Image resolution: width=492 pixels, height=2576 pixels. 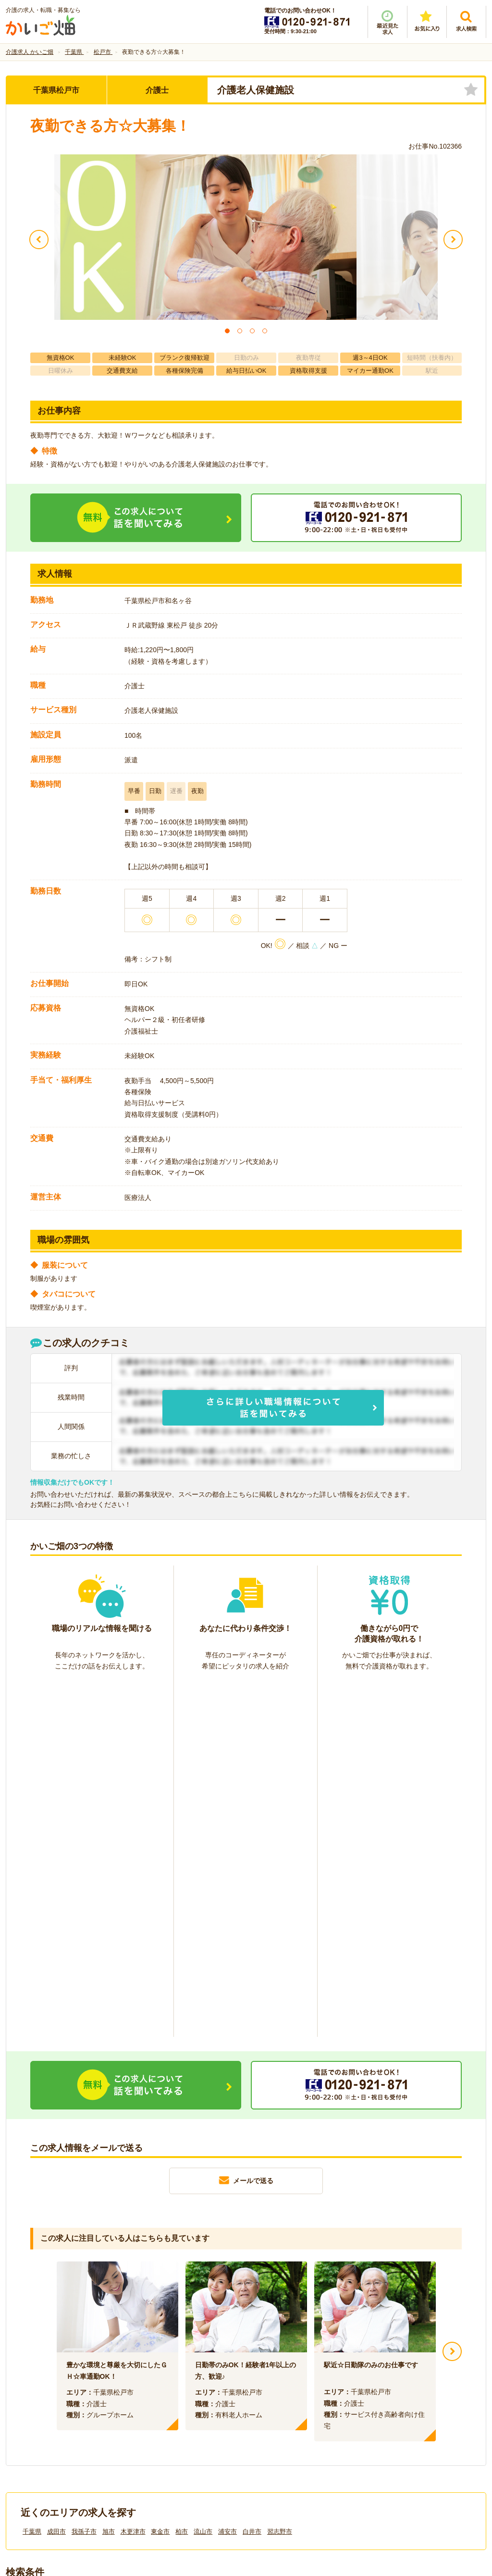 What do you see at coordinates (452, 1996) in the screenshot?
I see `Next` at bounding box center [452, 1996].